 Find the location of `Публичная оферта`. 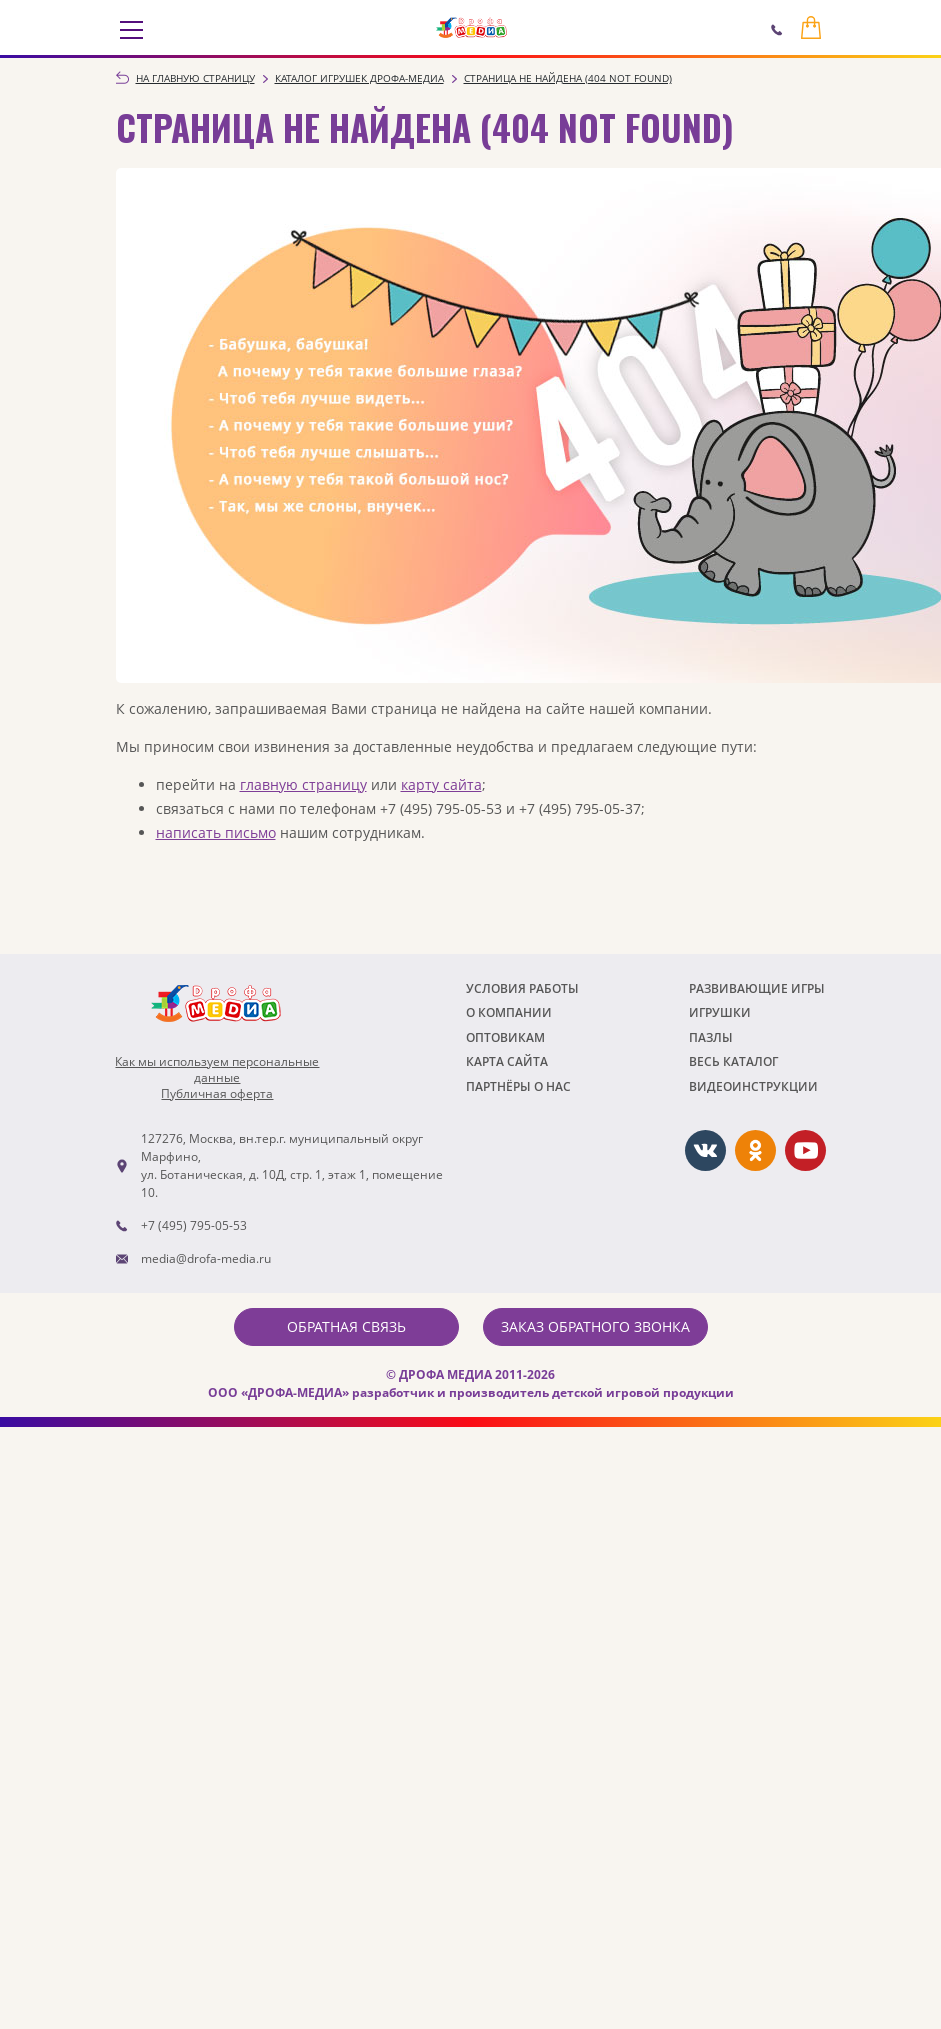

Публичная оферта is located at coordinates (217, 1094).